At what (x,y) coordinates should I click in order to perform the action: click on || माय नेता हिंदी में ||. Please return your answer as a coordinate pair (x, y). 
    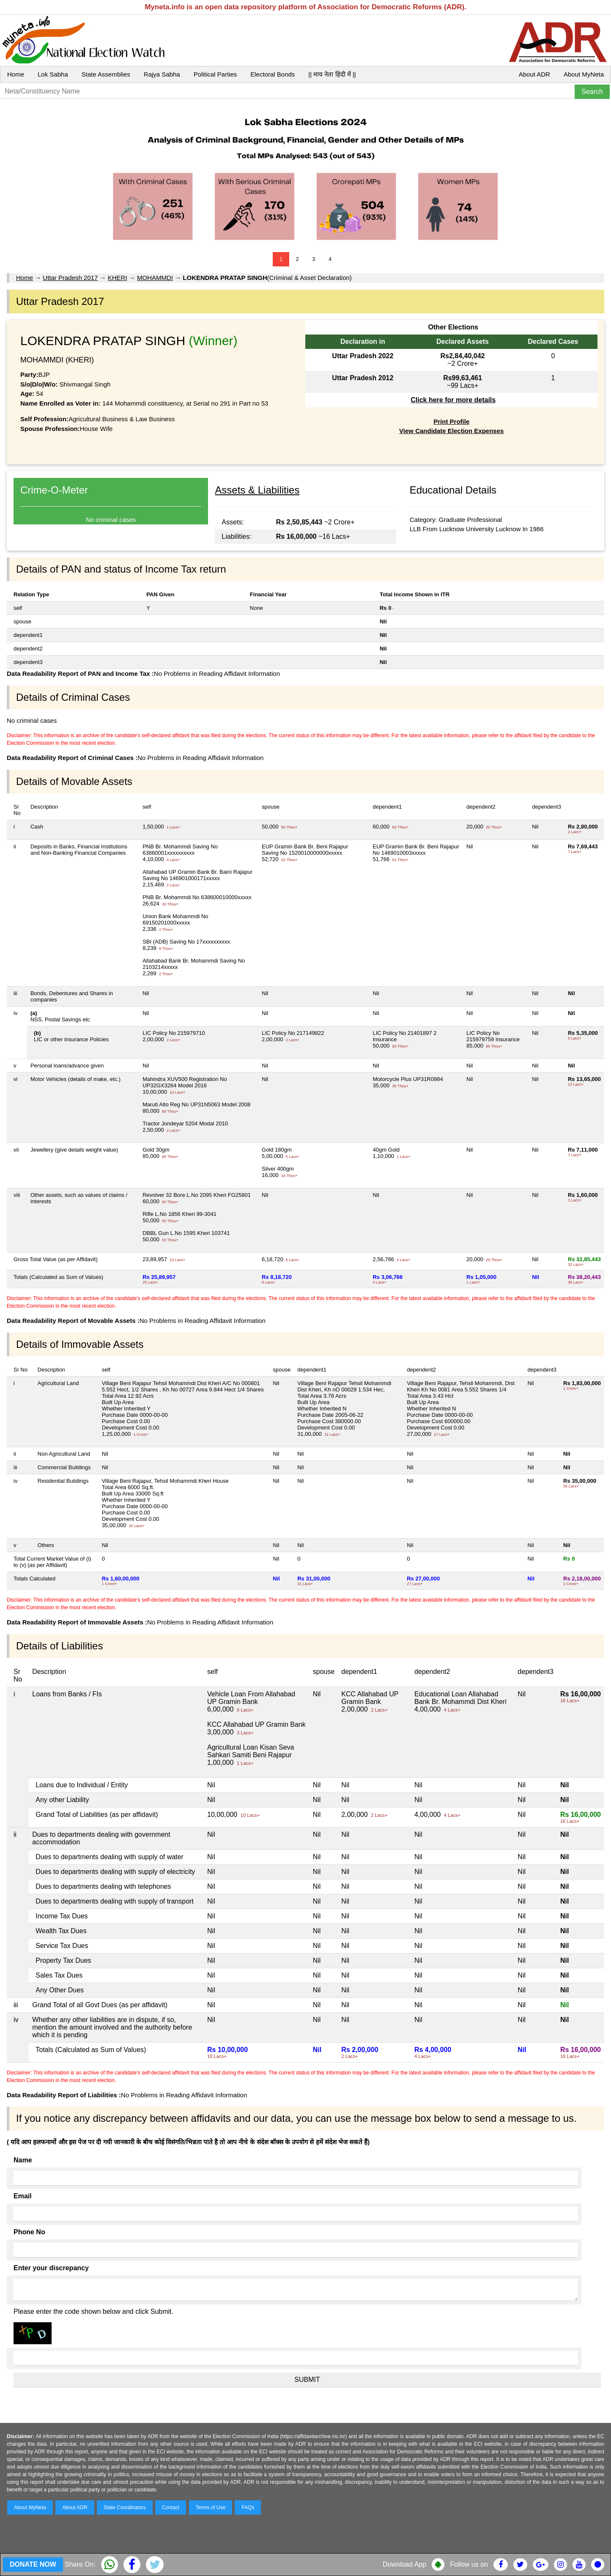
    Looking at the image, I should click on (332, 74).